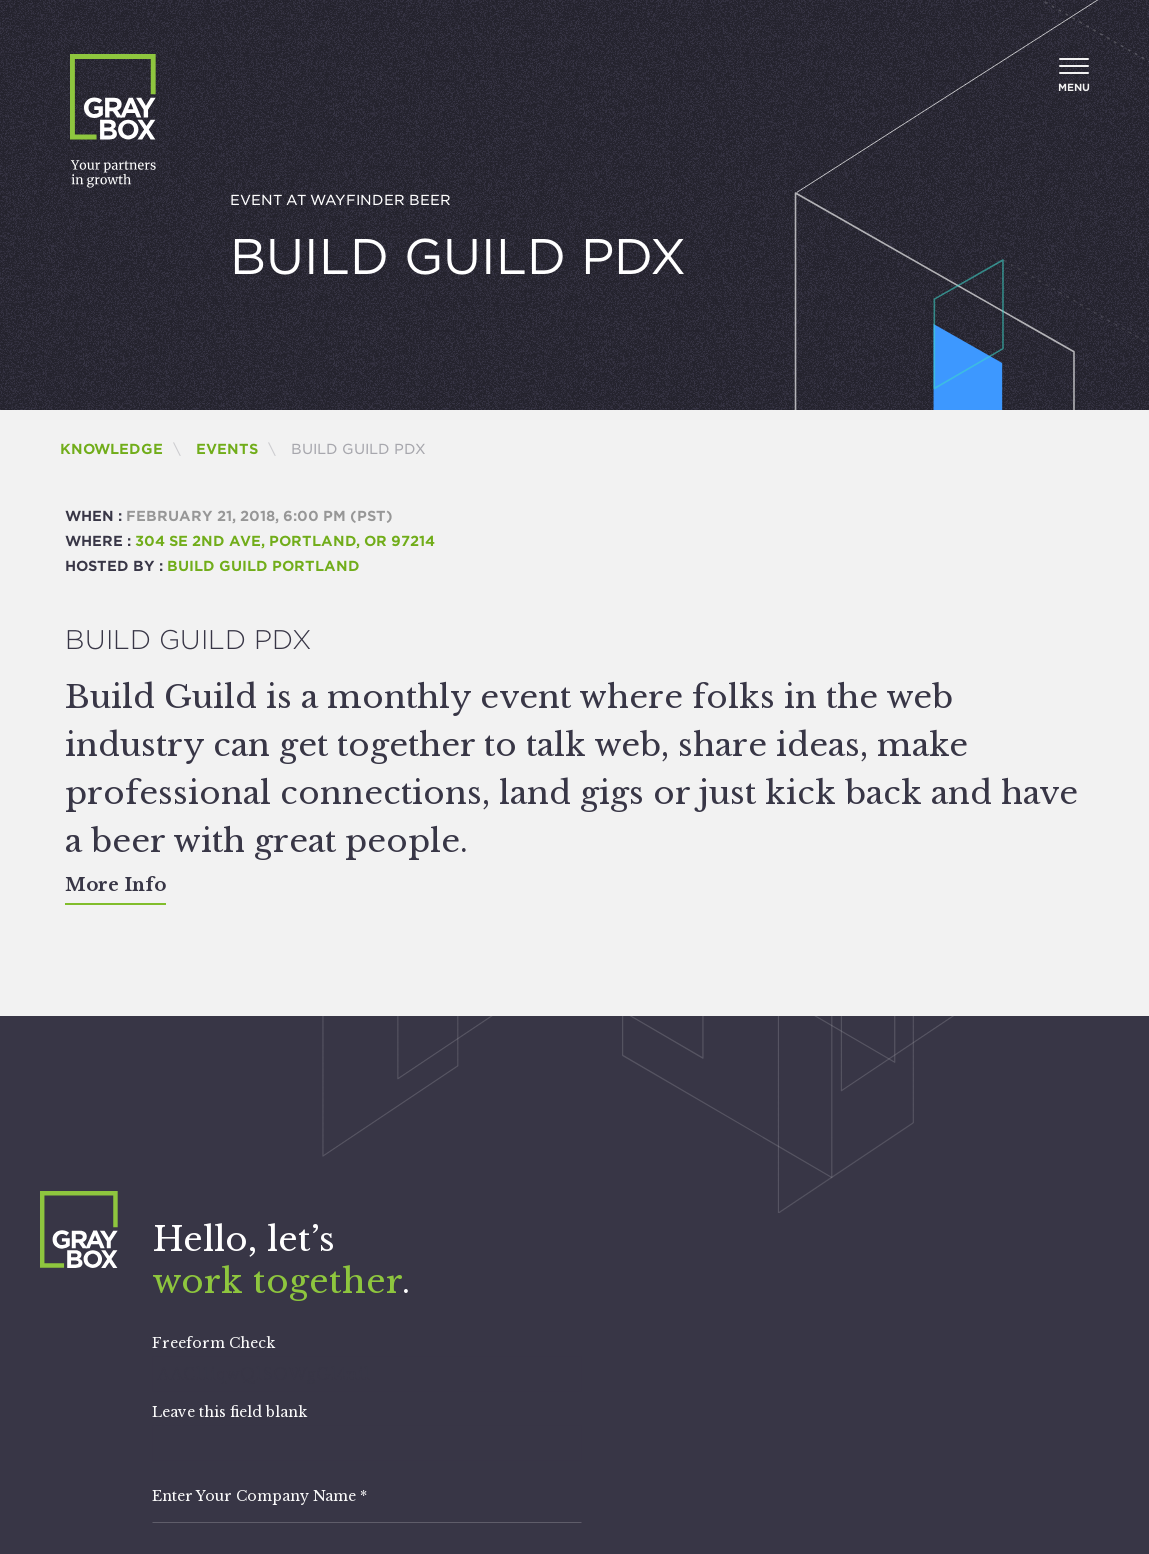  What do you see at coordinates (111, 449) in the screenshot?
I see `Knowledge` at bounding box center [111, 449].